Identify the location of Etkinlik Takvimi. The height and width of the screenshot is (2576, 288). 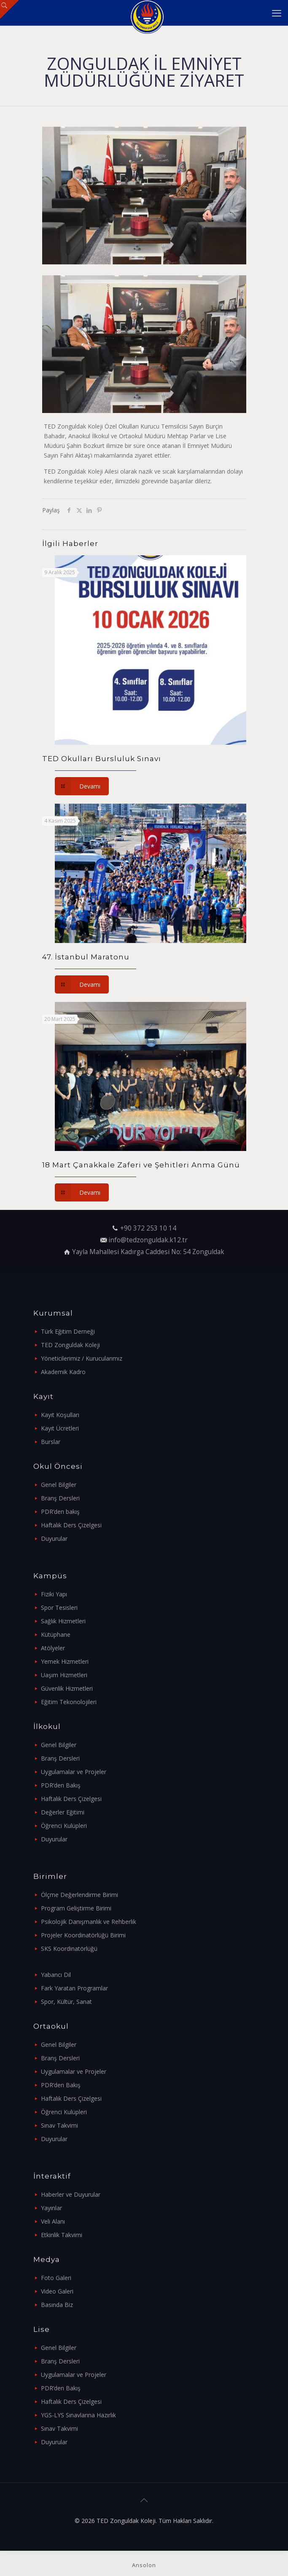
(61, 2235).